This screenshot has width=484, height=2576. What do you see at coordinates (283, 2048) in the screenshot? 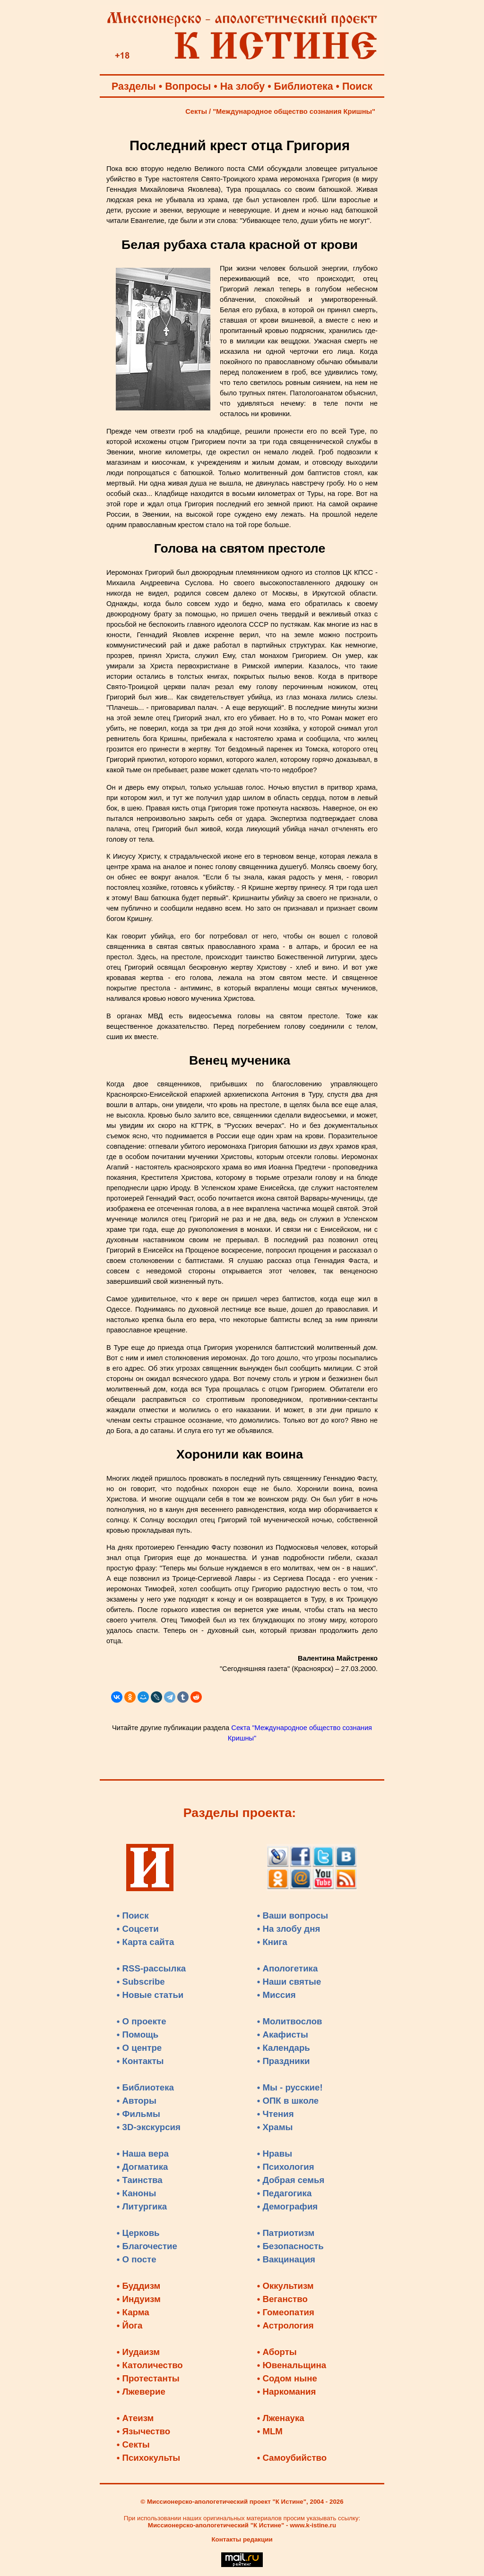
I see `• Календарь` at bounding box center [283, 2048].